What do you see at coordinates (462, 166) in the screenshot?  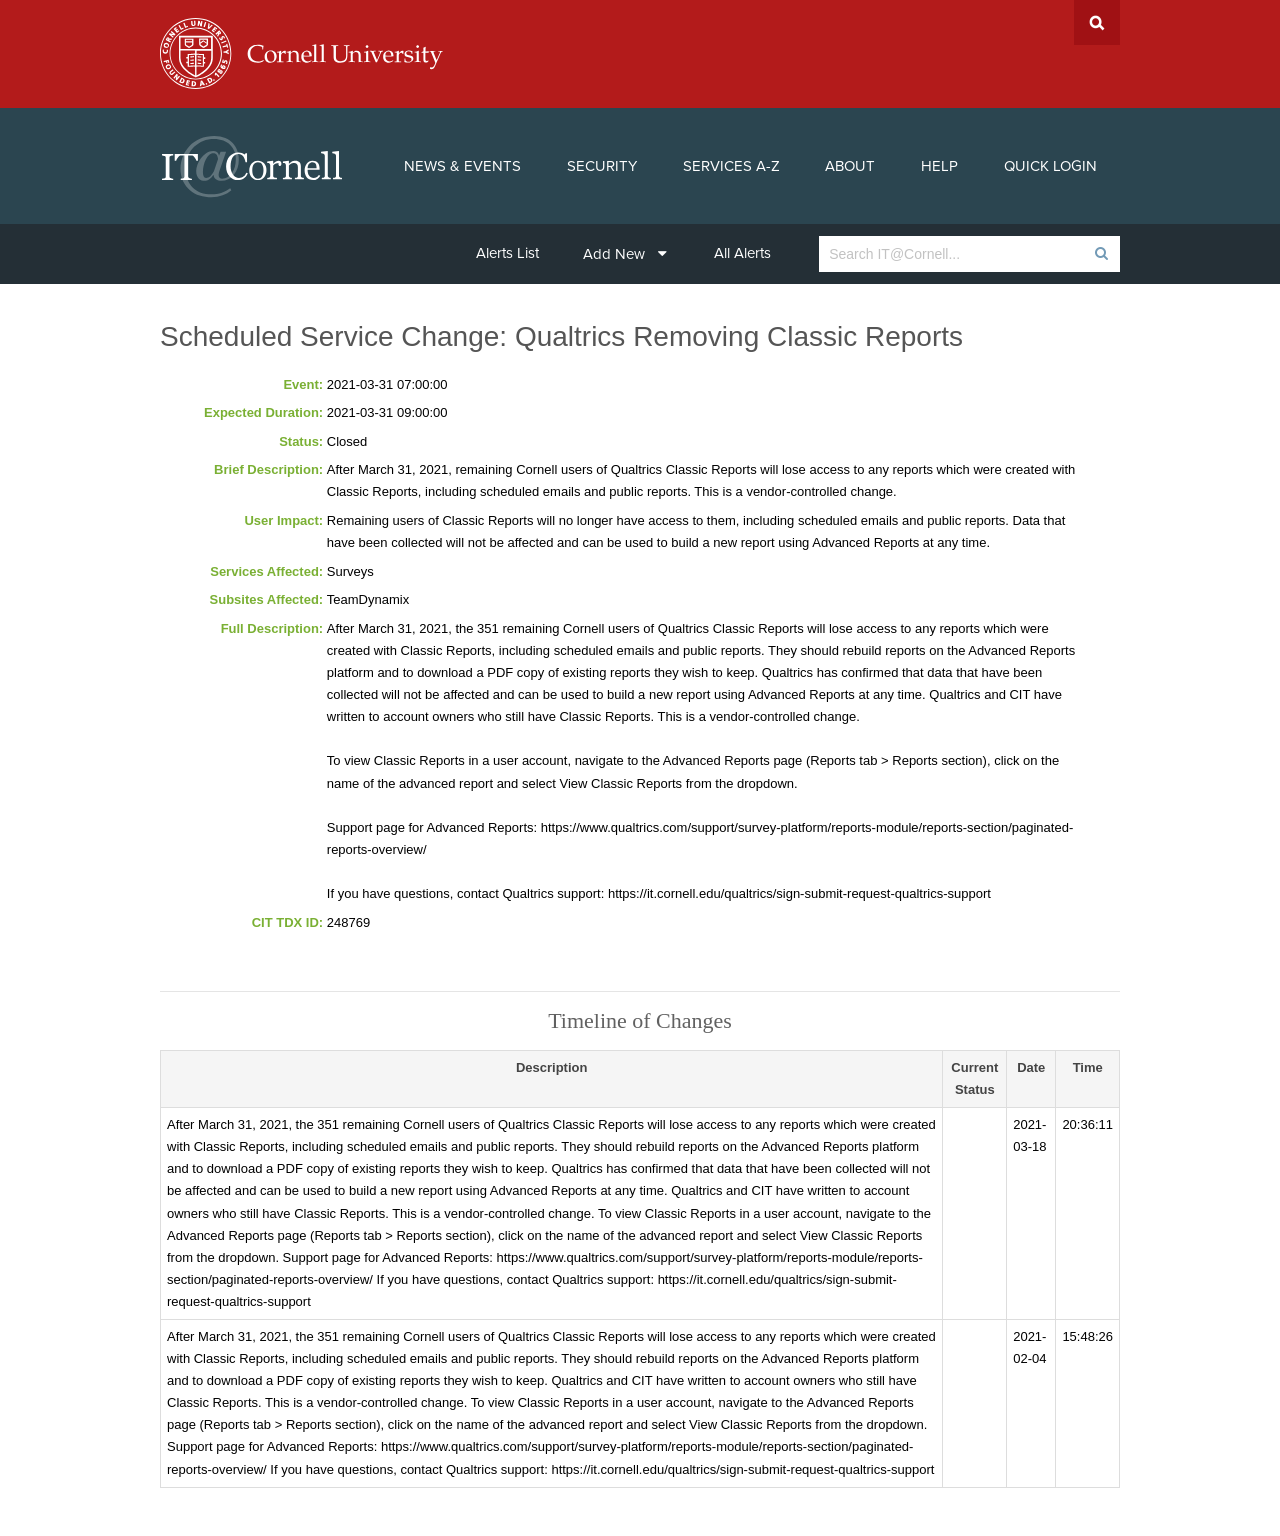 I see `News & Events` at bounding box center [462, 166].